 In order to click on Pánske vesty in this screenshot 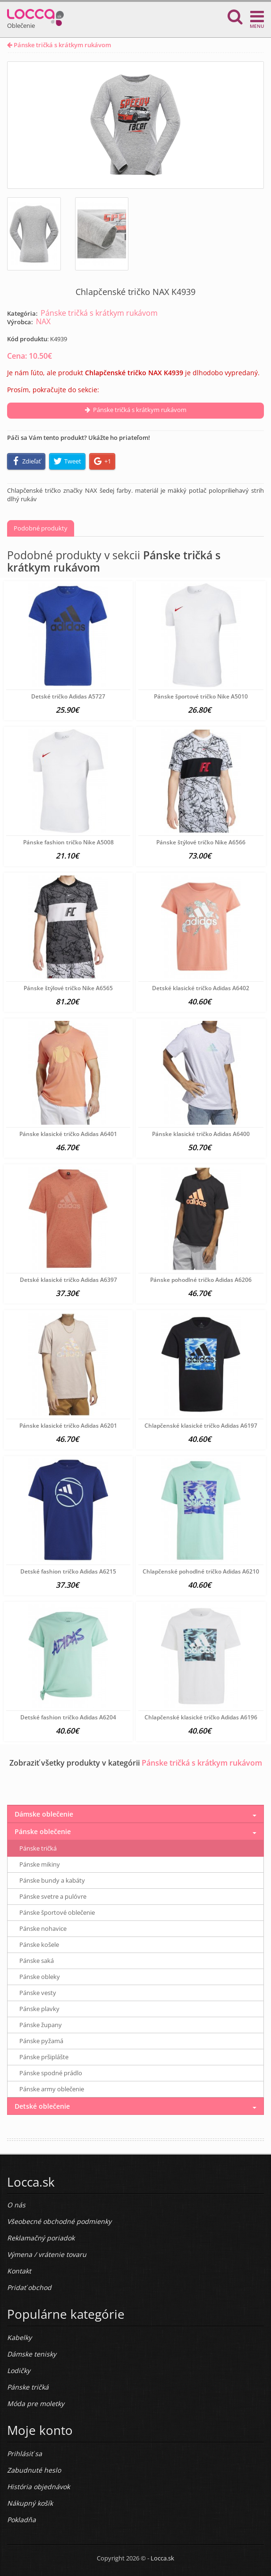, I will do `click(37, 1992)`.